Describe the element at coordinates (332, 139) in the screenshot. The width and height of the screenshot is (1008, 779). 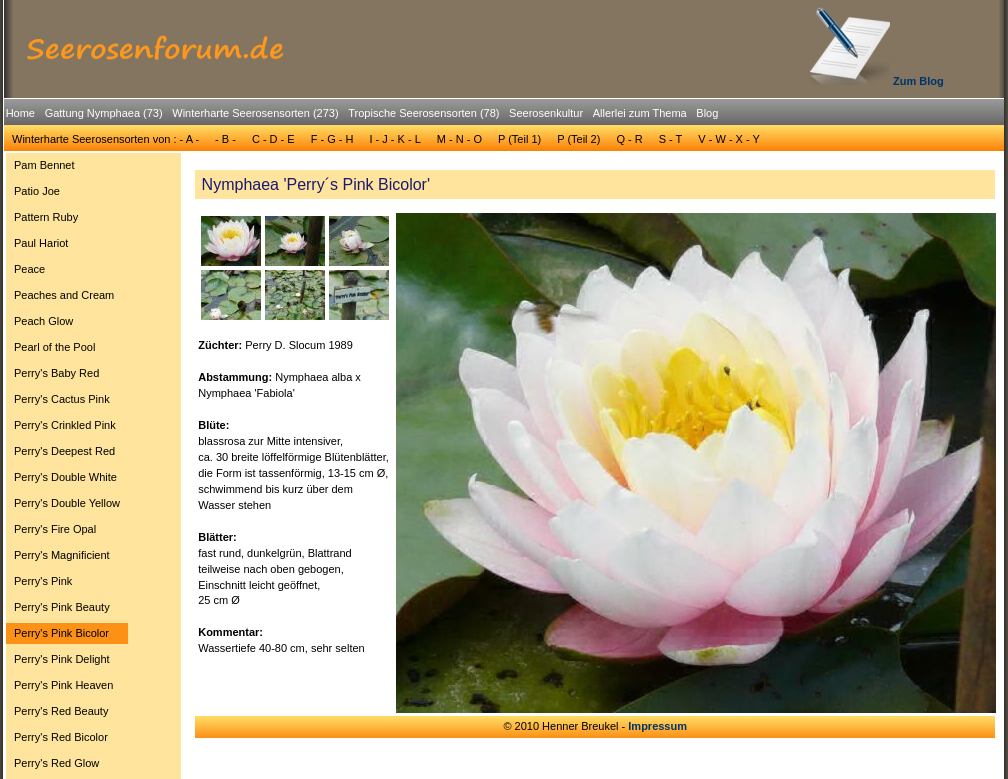
I see `F - G - H` at that location.